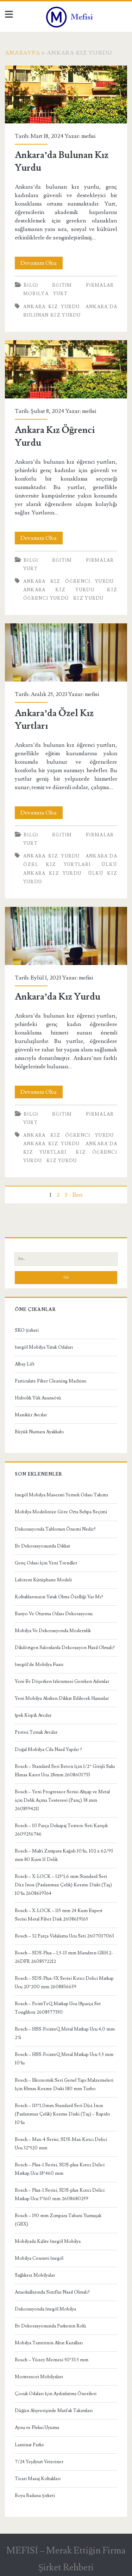 This screenshot has height=2576, width=132. Describe the element at coordinates (62, 1698) in the screenshot. I see `Yeni Mobilya Alırken Dikkat Edilecek Hususlar` at that location.